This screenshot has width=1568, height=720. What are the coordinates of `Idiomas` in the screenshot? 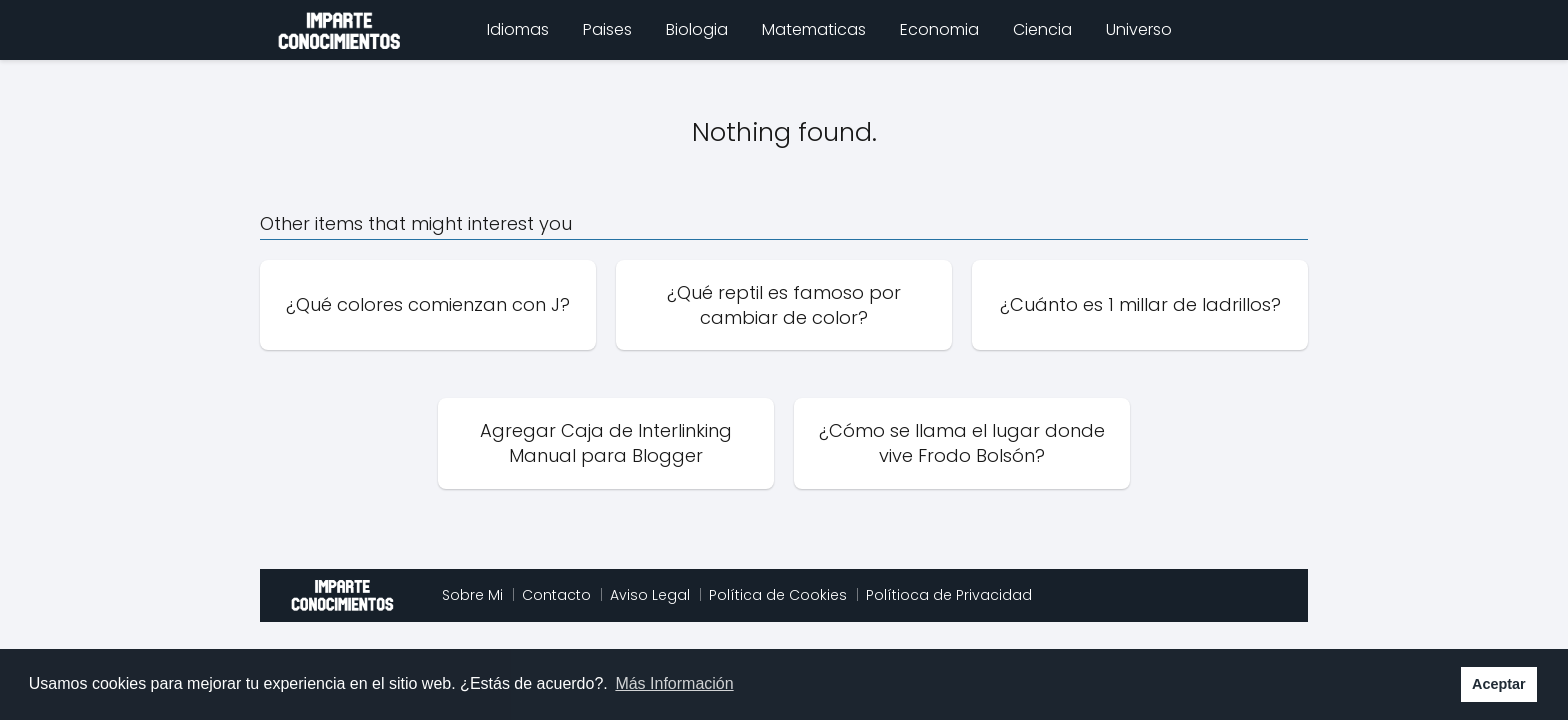 It's located at (518, 29).